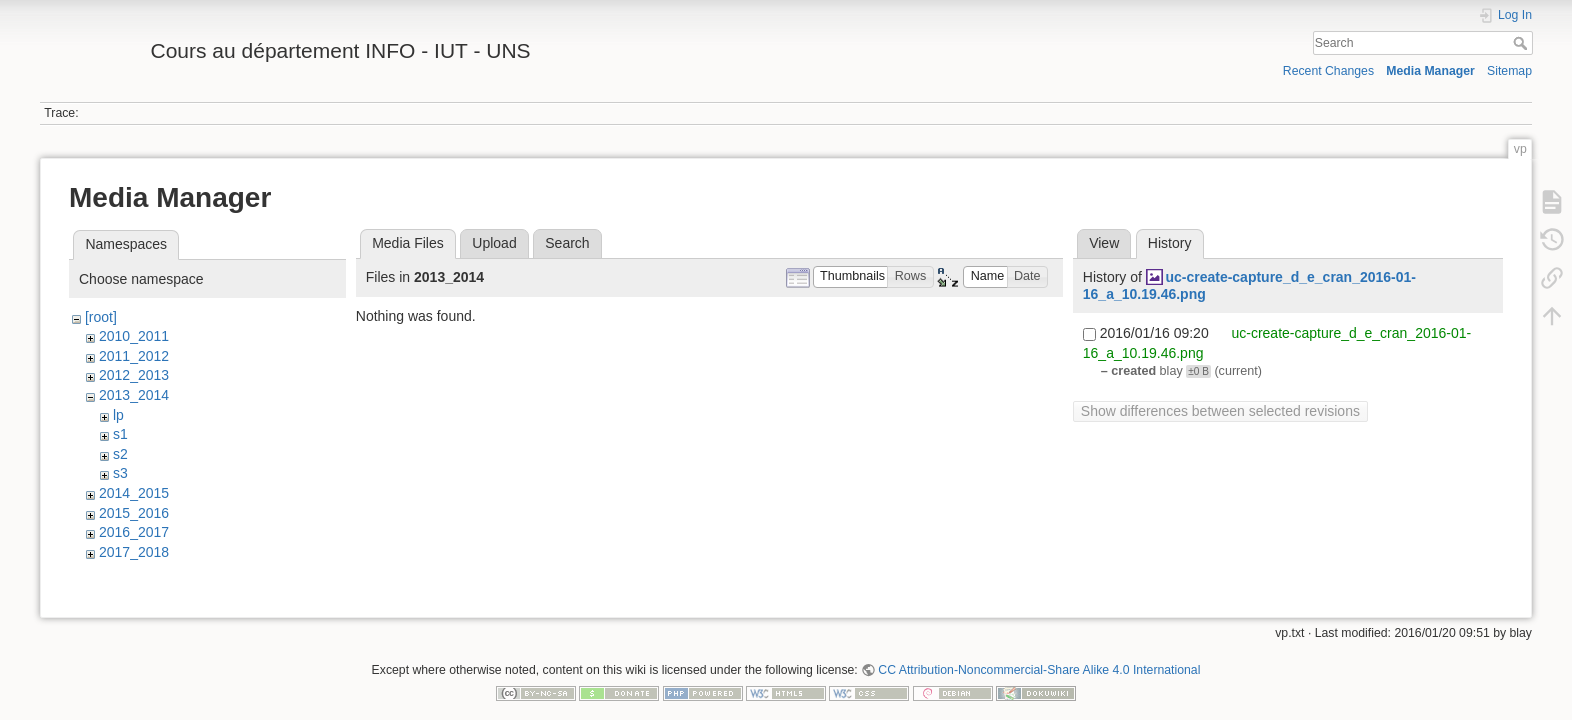 The width and height of the screenshot is (1572, 720). What do you see at coordinates (1039, 654) in the screenshot?
I see `CC Attribution-Noncommercial-Share Alike 4.0 International` at bounding box center [1039, 654].